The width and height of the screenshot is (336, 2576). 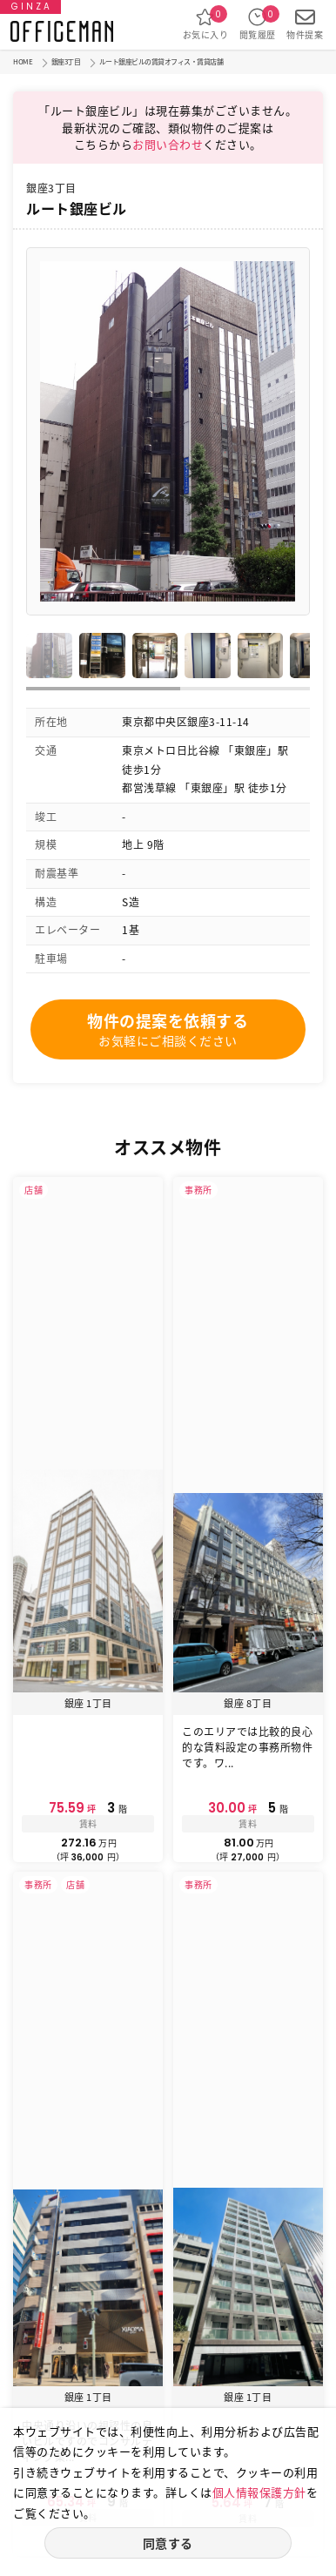 What do you see at coordinates (259, 2492) in the screenshot?
I see `個人情報保護方針` at bounding box center [259, 2492].